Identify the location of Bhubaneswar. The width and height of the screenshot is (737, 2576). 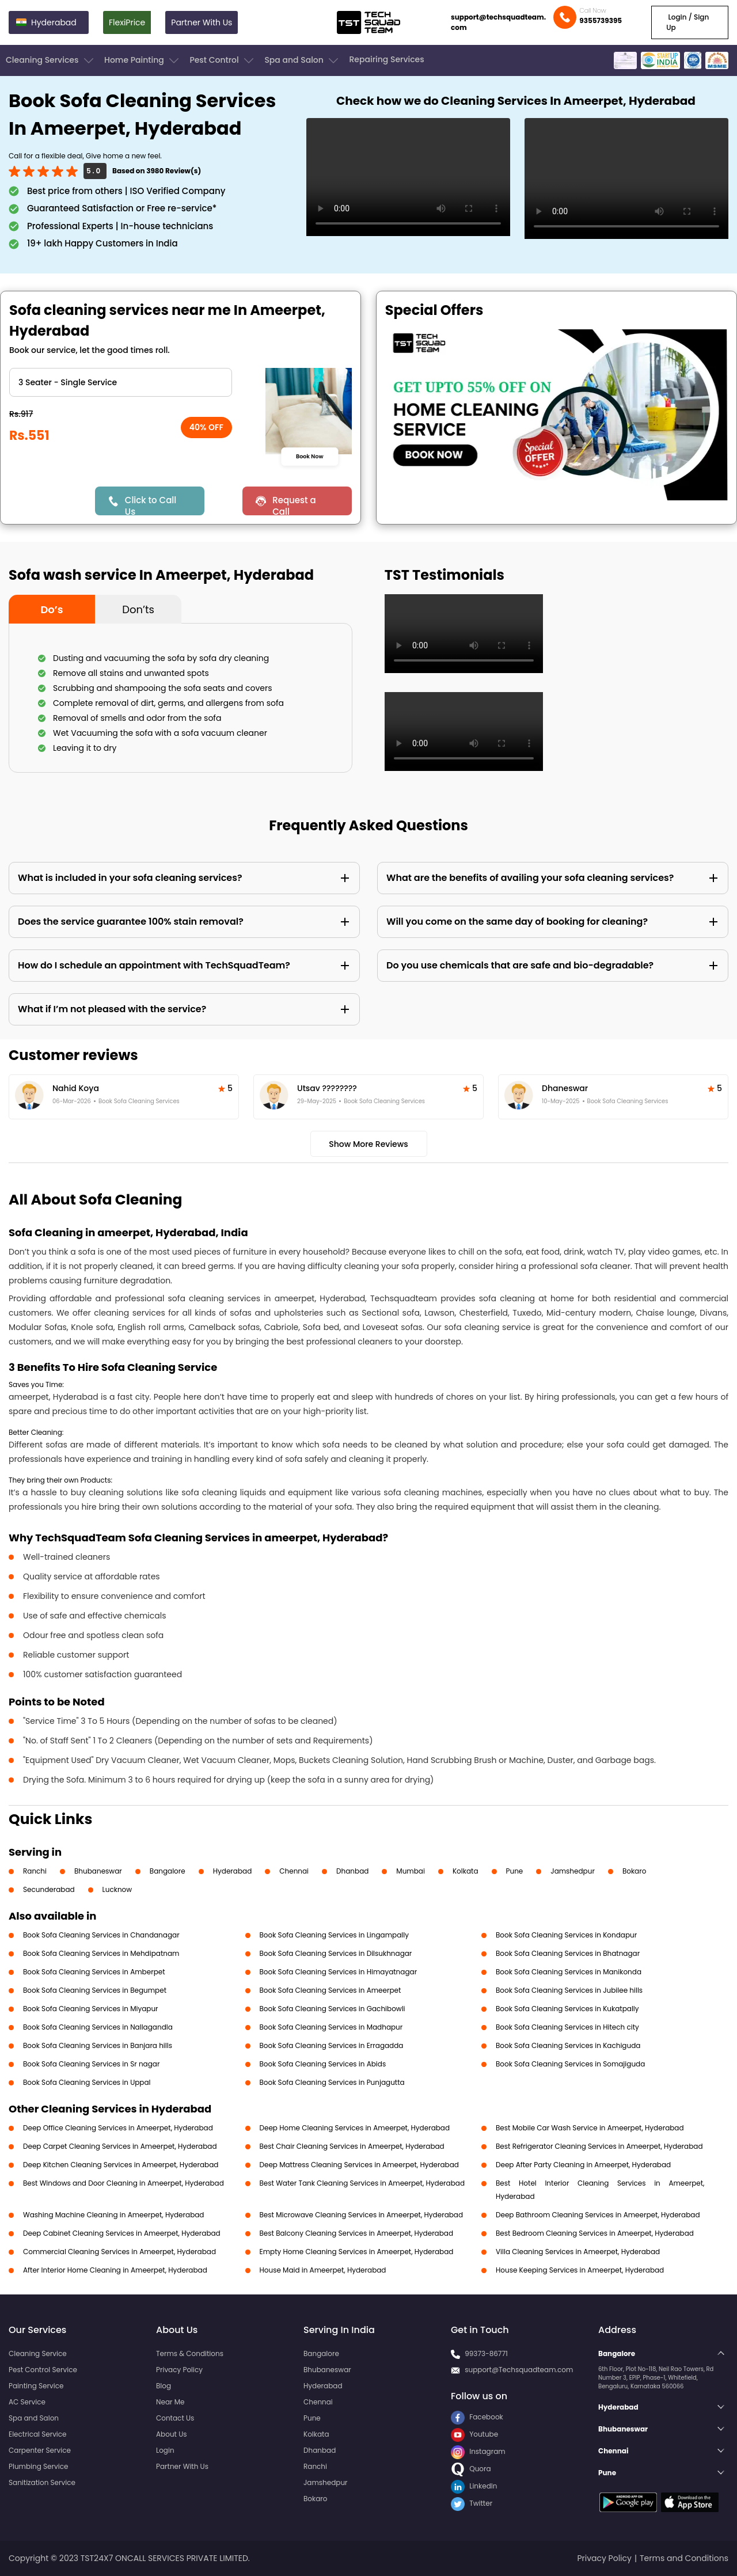
(98, 1871).